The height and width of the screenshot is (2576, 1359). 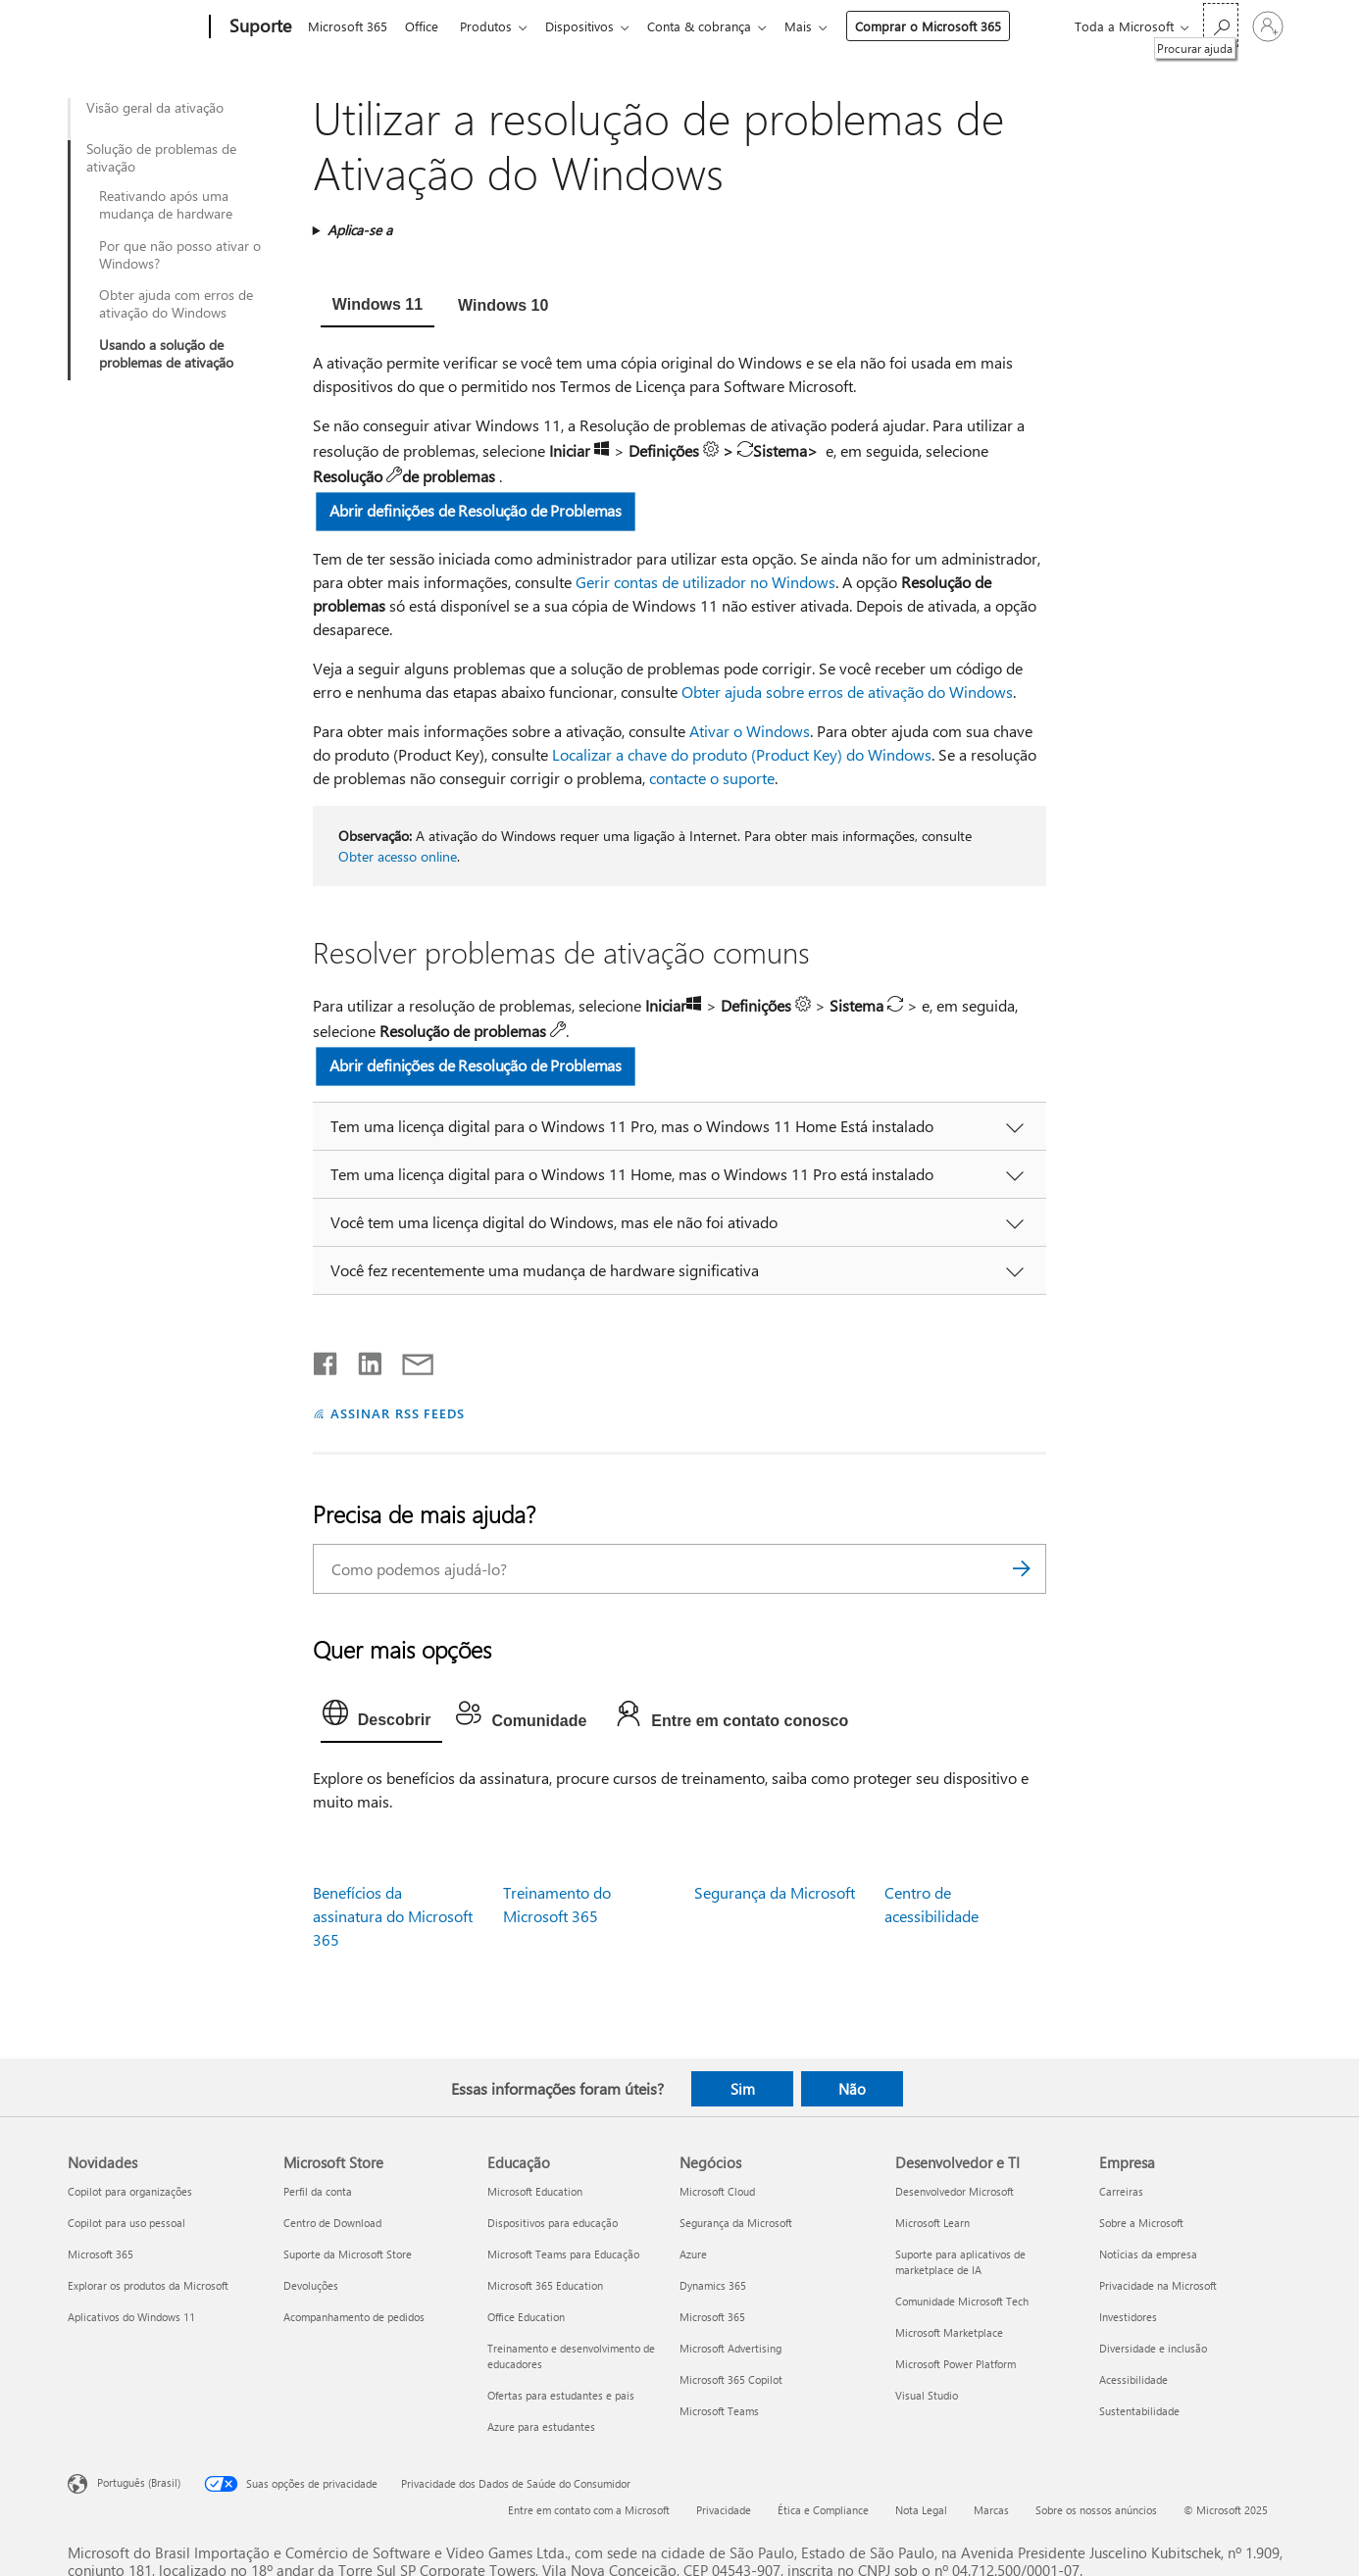 I want to click on Microsoft 365 Education [Microsoft 365 Education Educação], so click(x=545, y=2285).